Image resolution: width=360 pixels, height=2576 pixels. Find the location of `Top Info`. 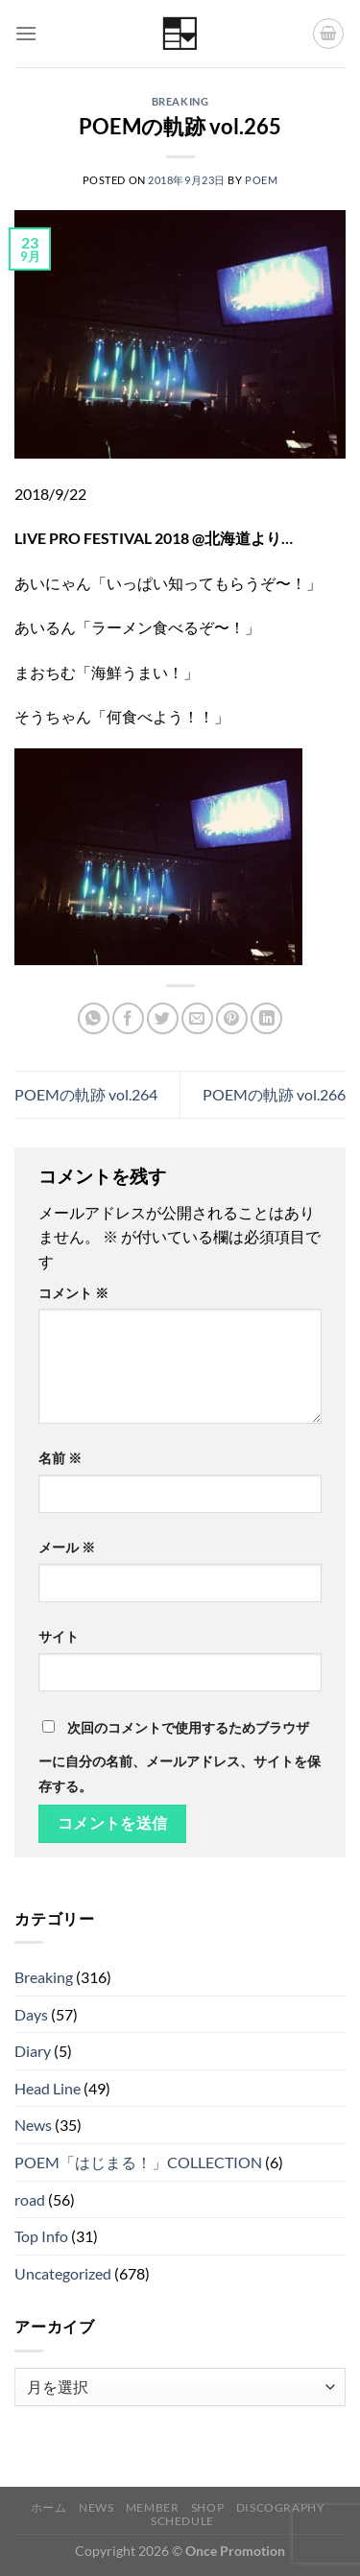

Top Info is located at coordinates (41, 2236).